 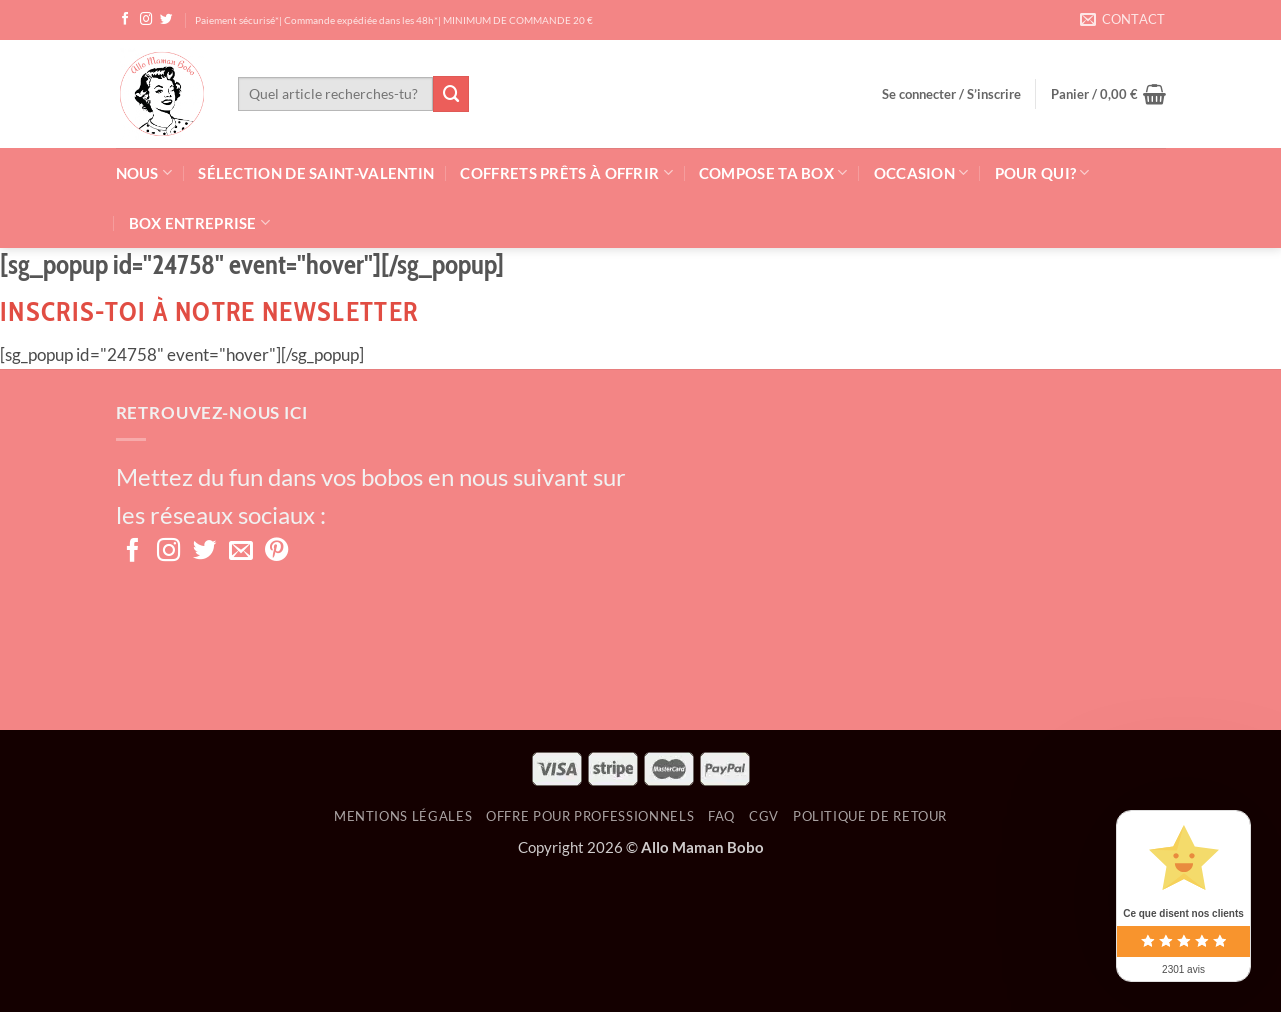 I want to click on Box Entreprise, so click(x=200, y=222).